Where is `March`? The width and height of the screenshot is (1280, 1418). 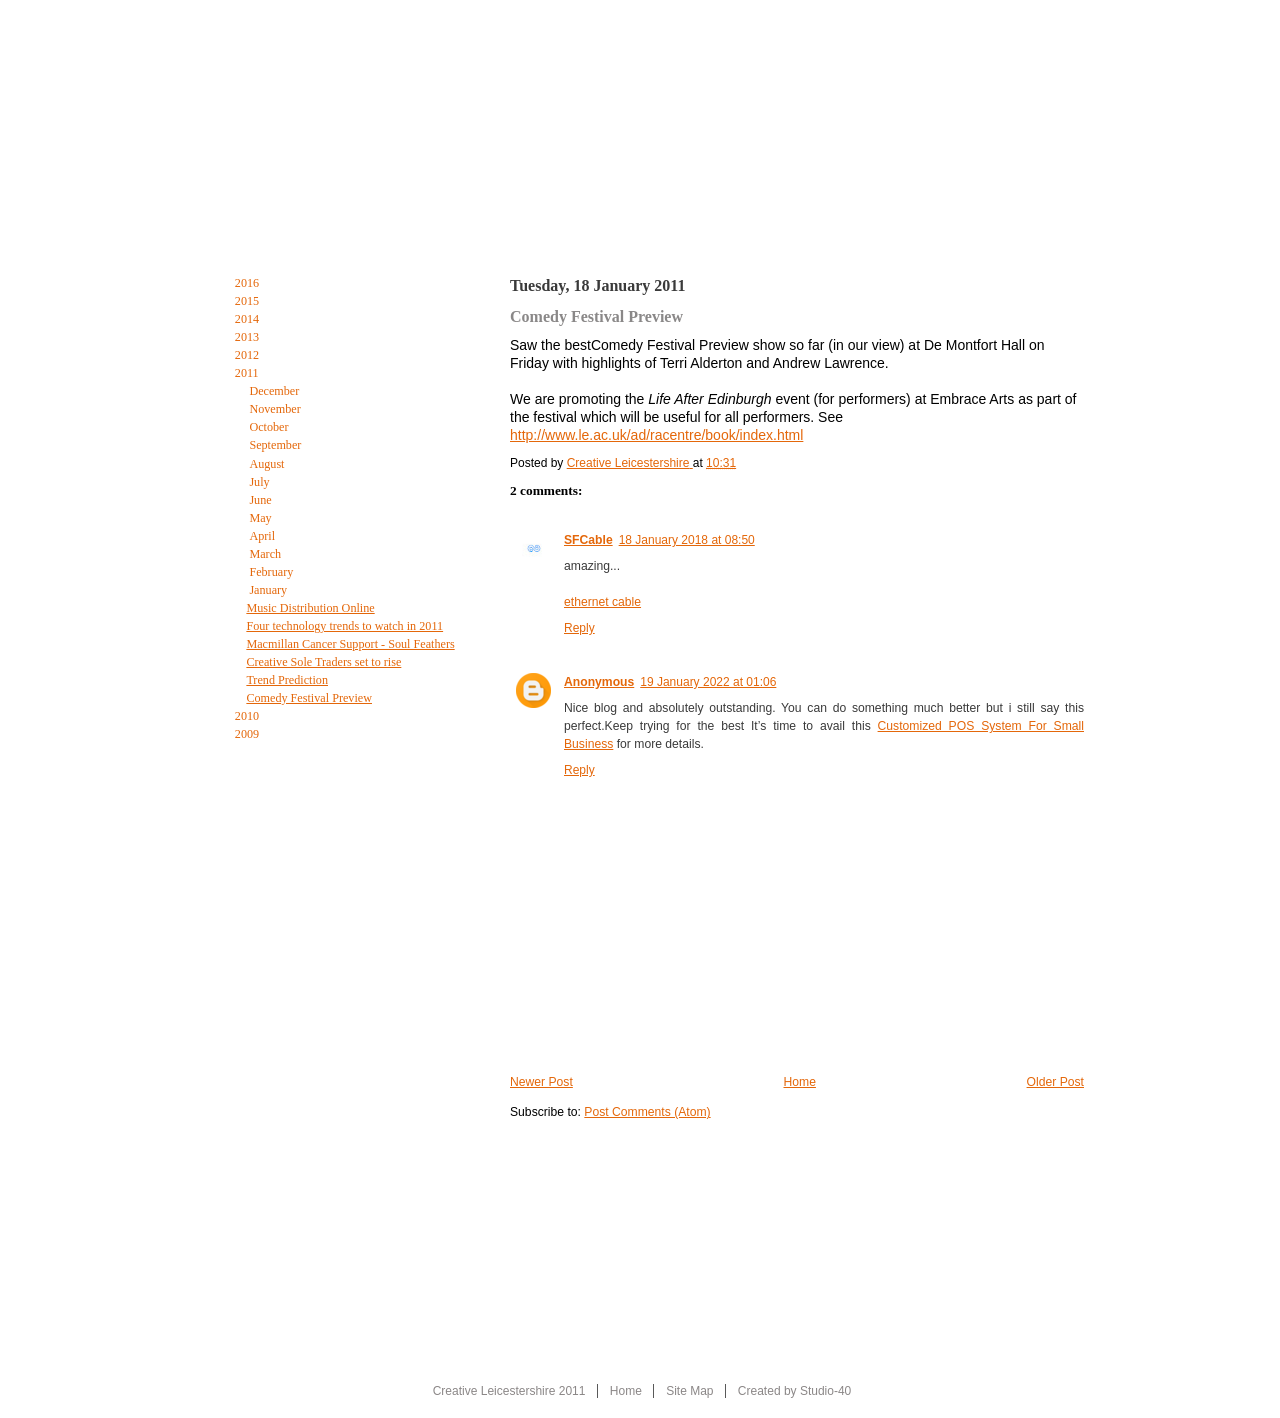
March is located at coordinates (266, 554).